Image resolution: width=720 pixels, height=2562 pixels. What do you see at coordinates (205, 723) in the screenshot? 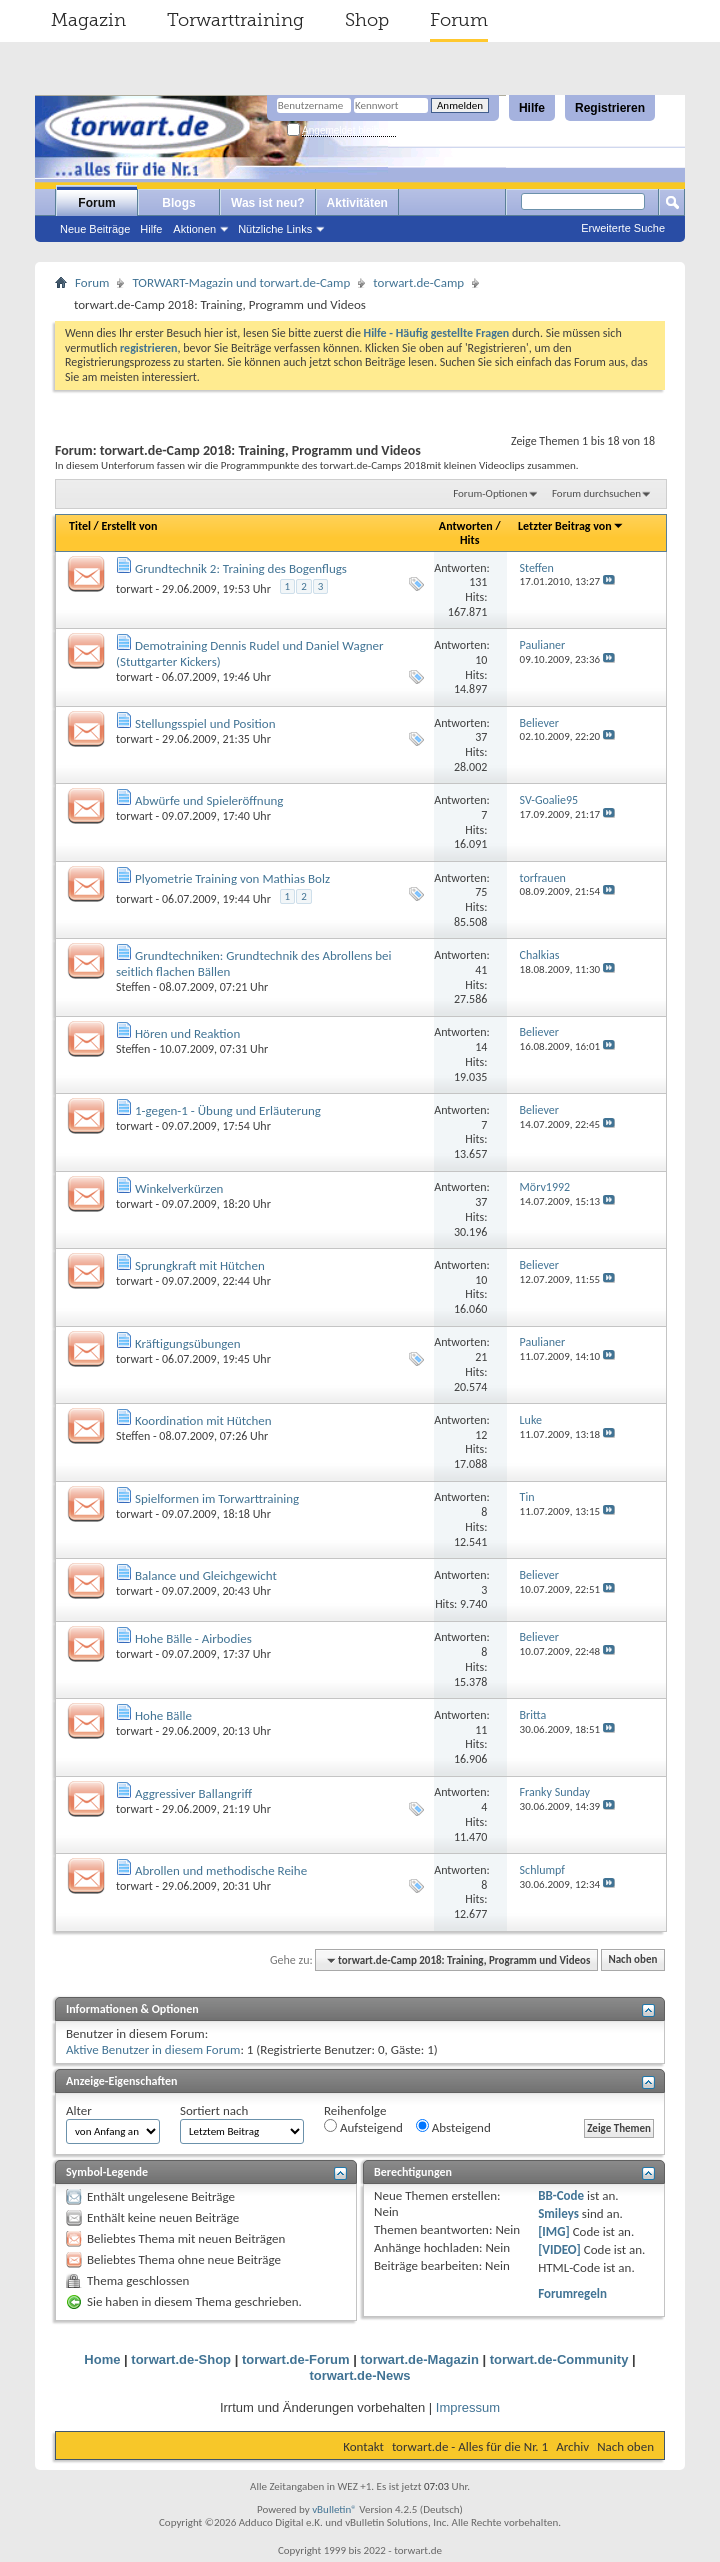
I see `Stellungsspiel und Position` at bounding box center [205, 723].